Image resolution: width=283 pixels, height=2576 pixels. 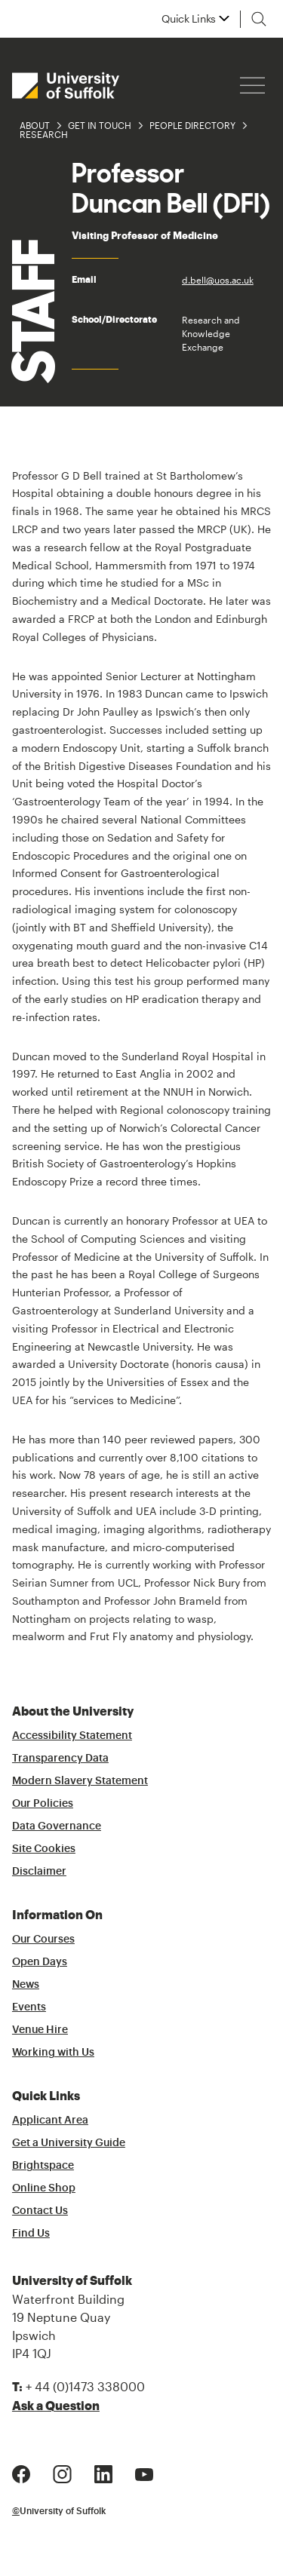 I want to click on Events, so click(x=29, y=2007).